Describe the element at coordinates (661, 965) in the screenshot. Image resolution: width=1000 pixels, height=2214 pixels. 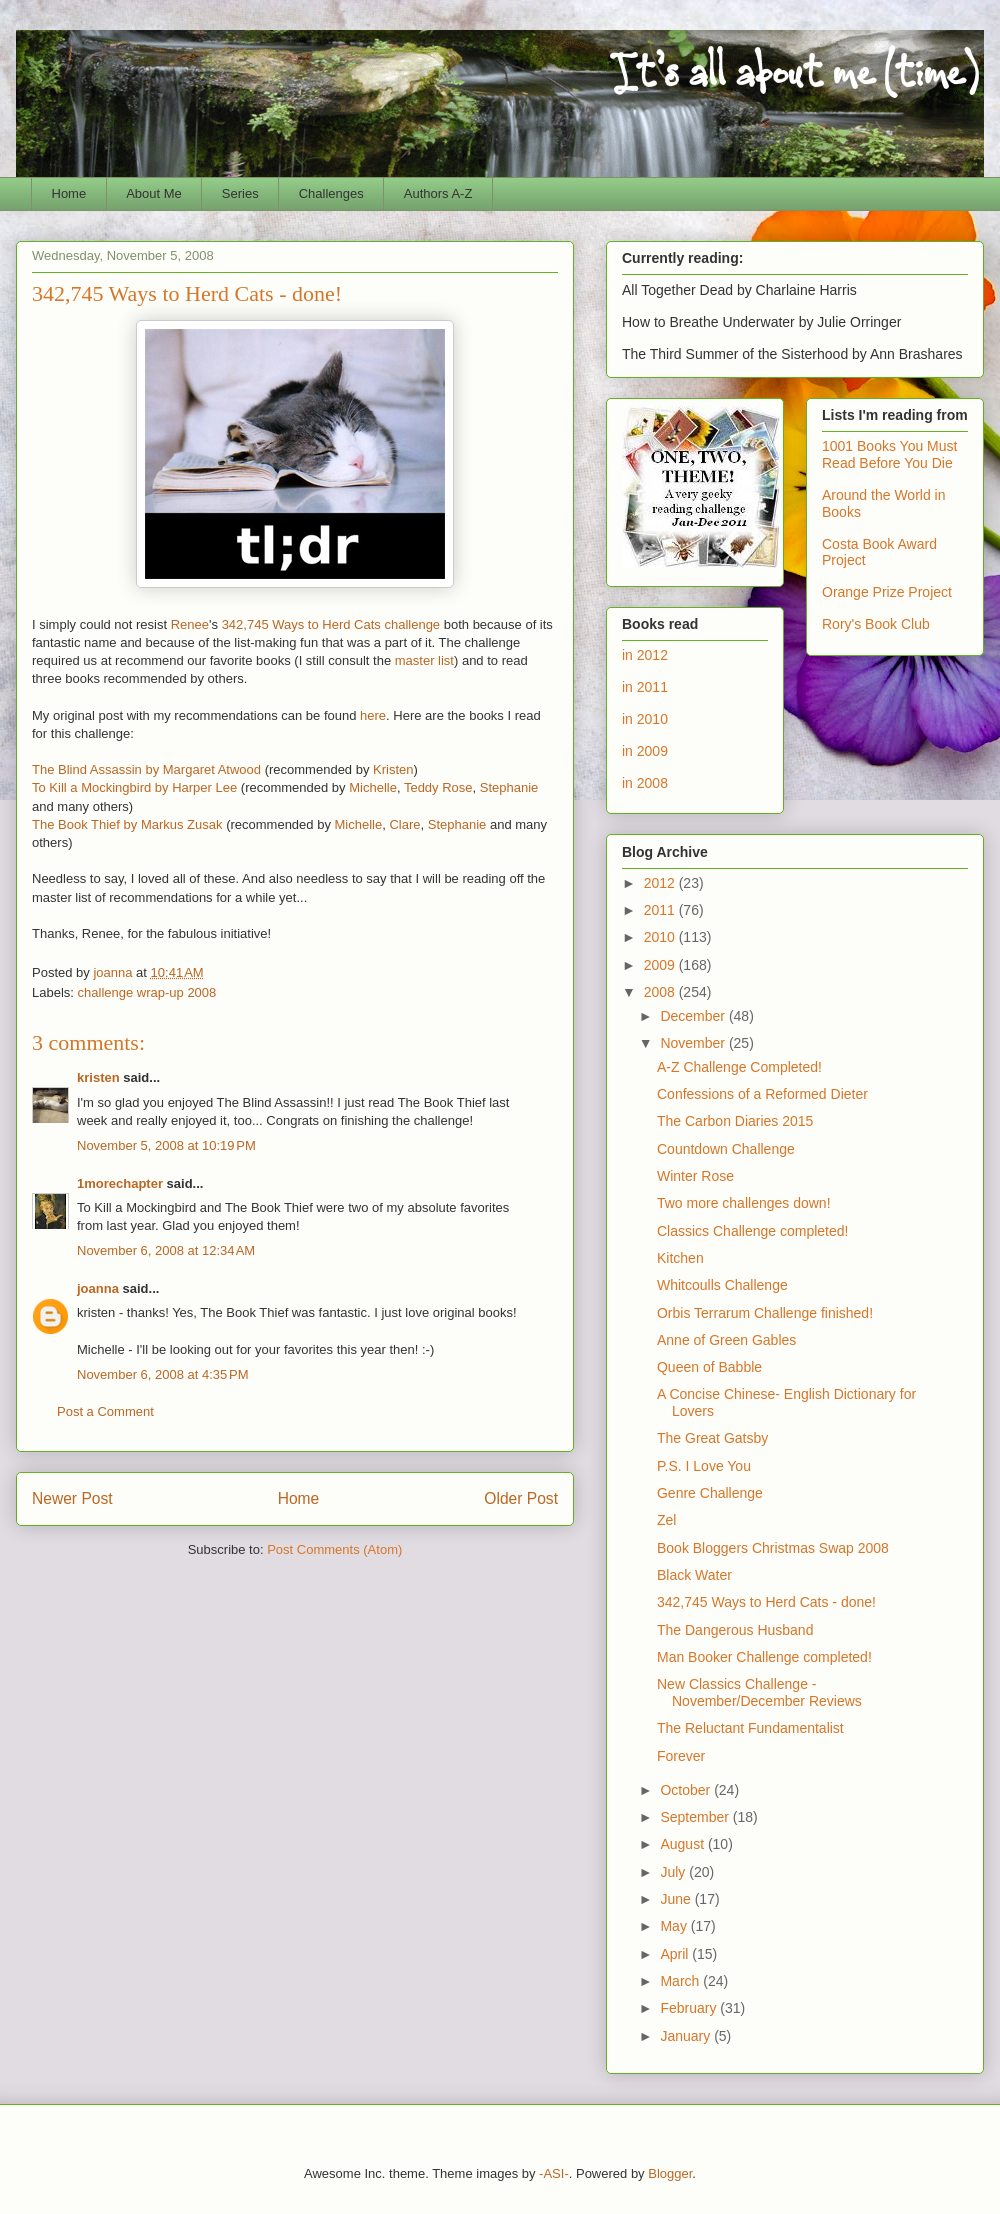
I see `2009` at that location.